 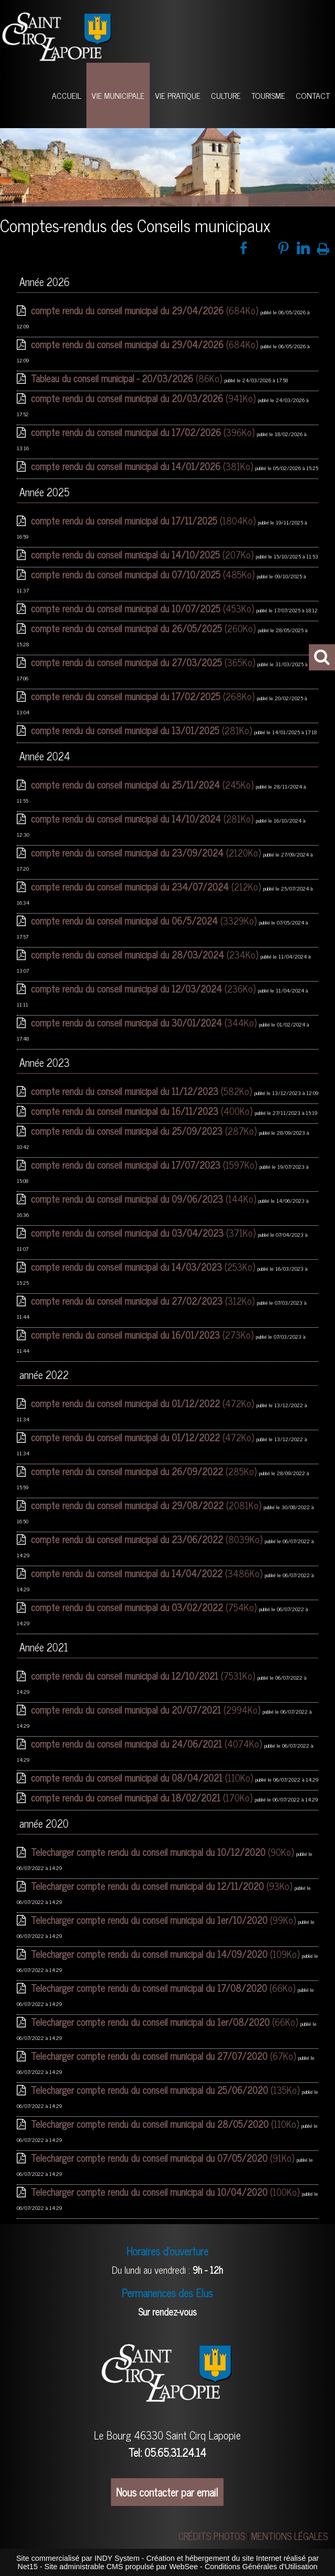 I want to click on (144Ko), so click(x=145, y=1198).